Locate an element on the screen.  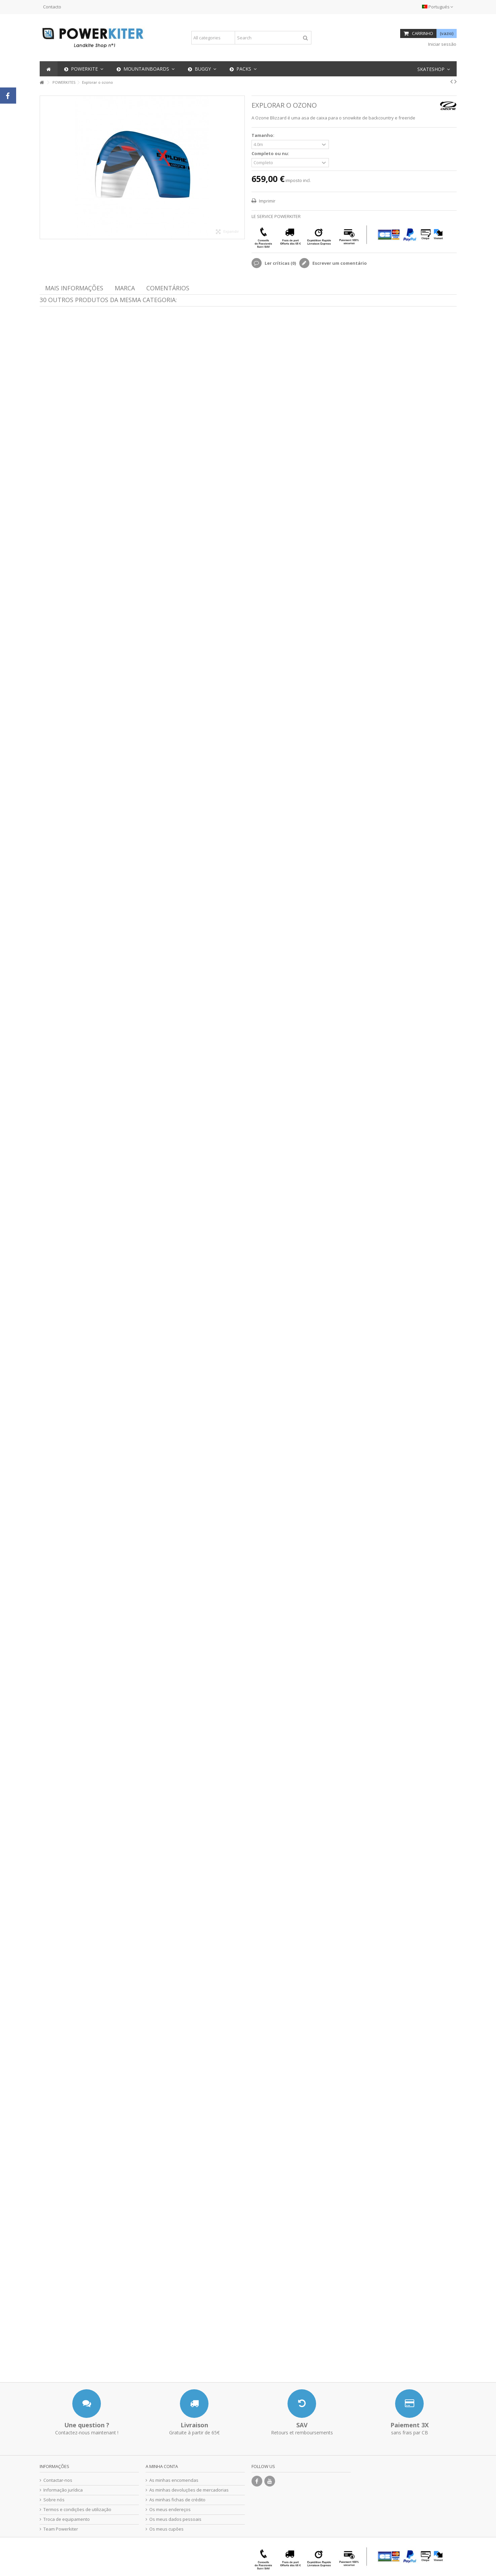
Troca de equipamento is located at coordinates (66, 2519).